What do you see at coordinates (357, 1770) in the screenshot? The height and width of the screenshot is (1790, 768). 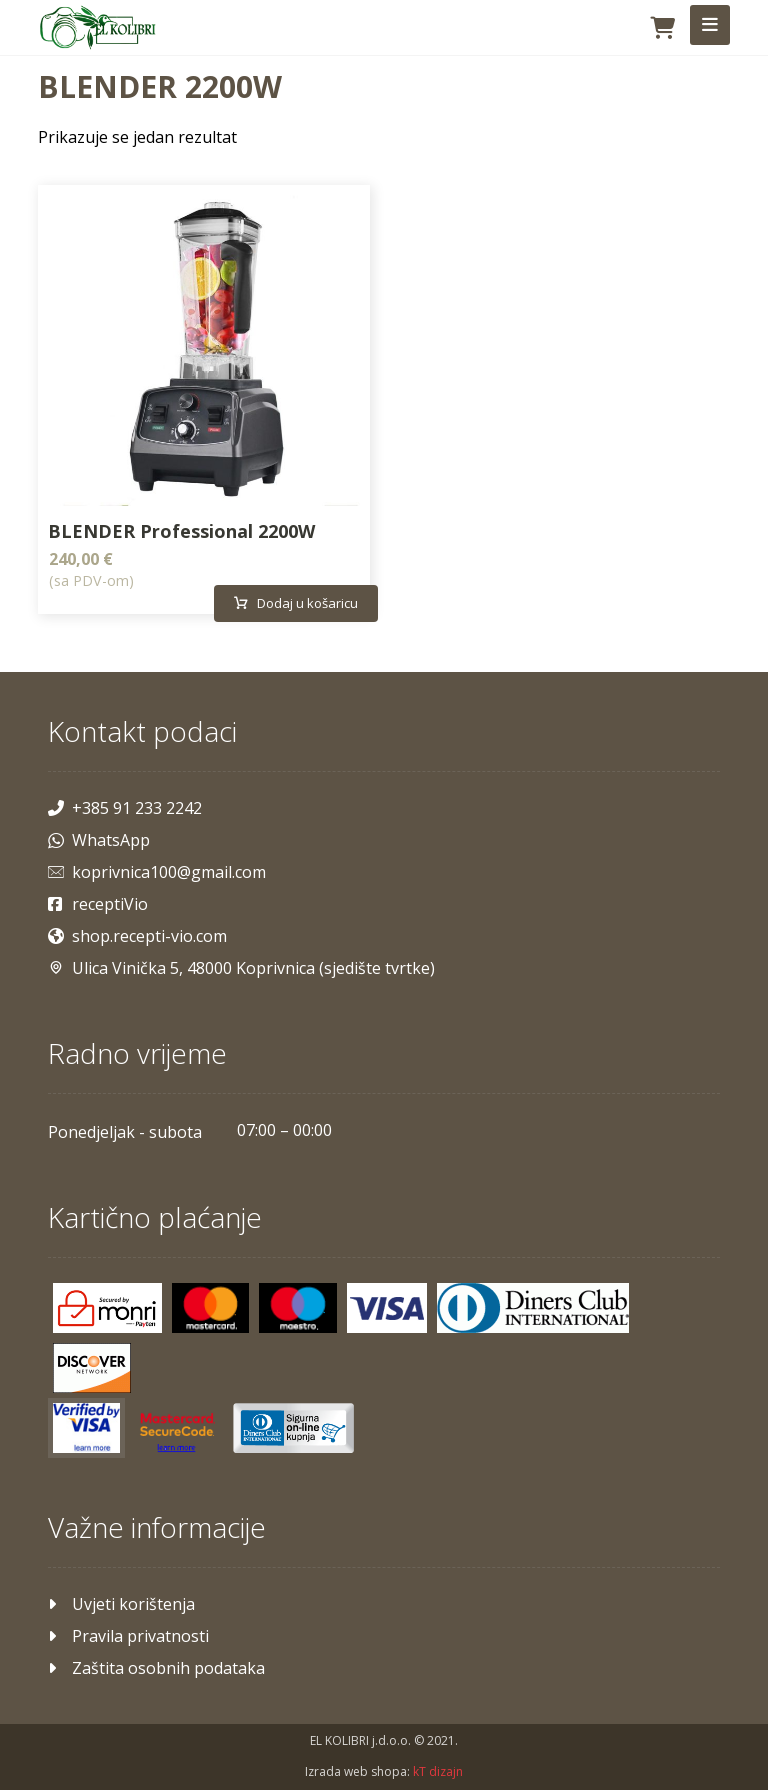 I see `Izrada web shopa:` at bounding box center [357, 1770].